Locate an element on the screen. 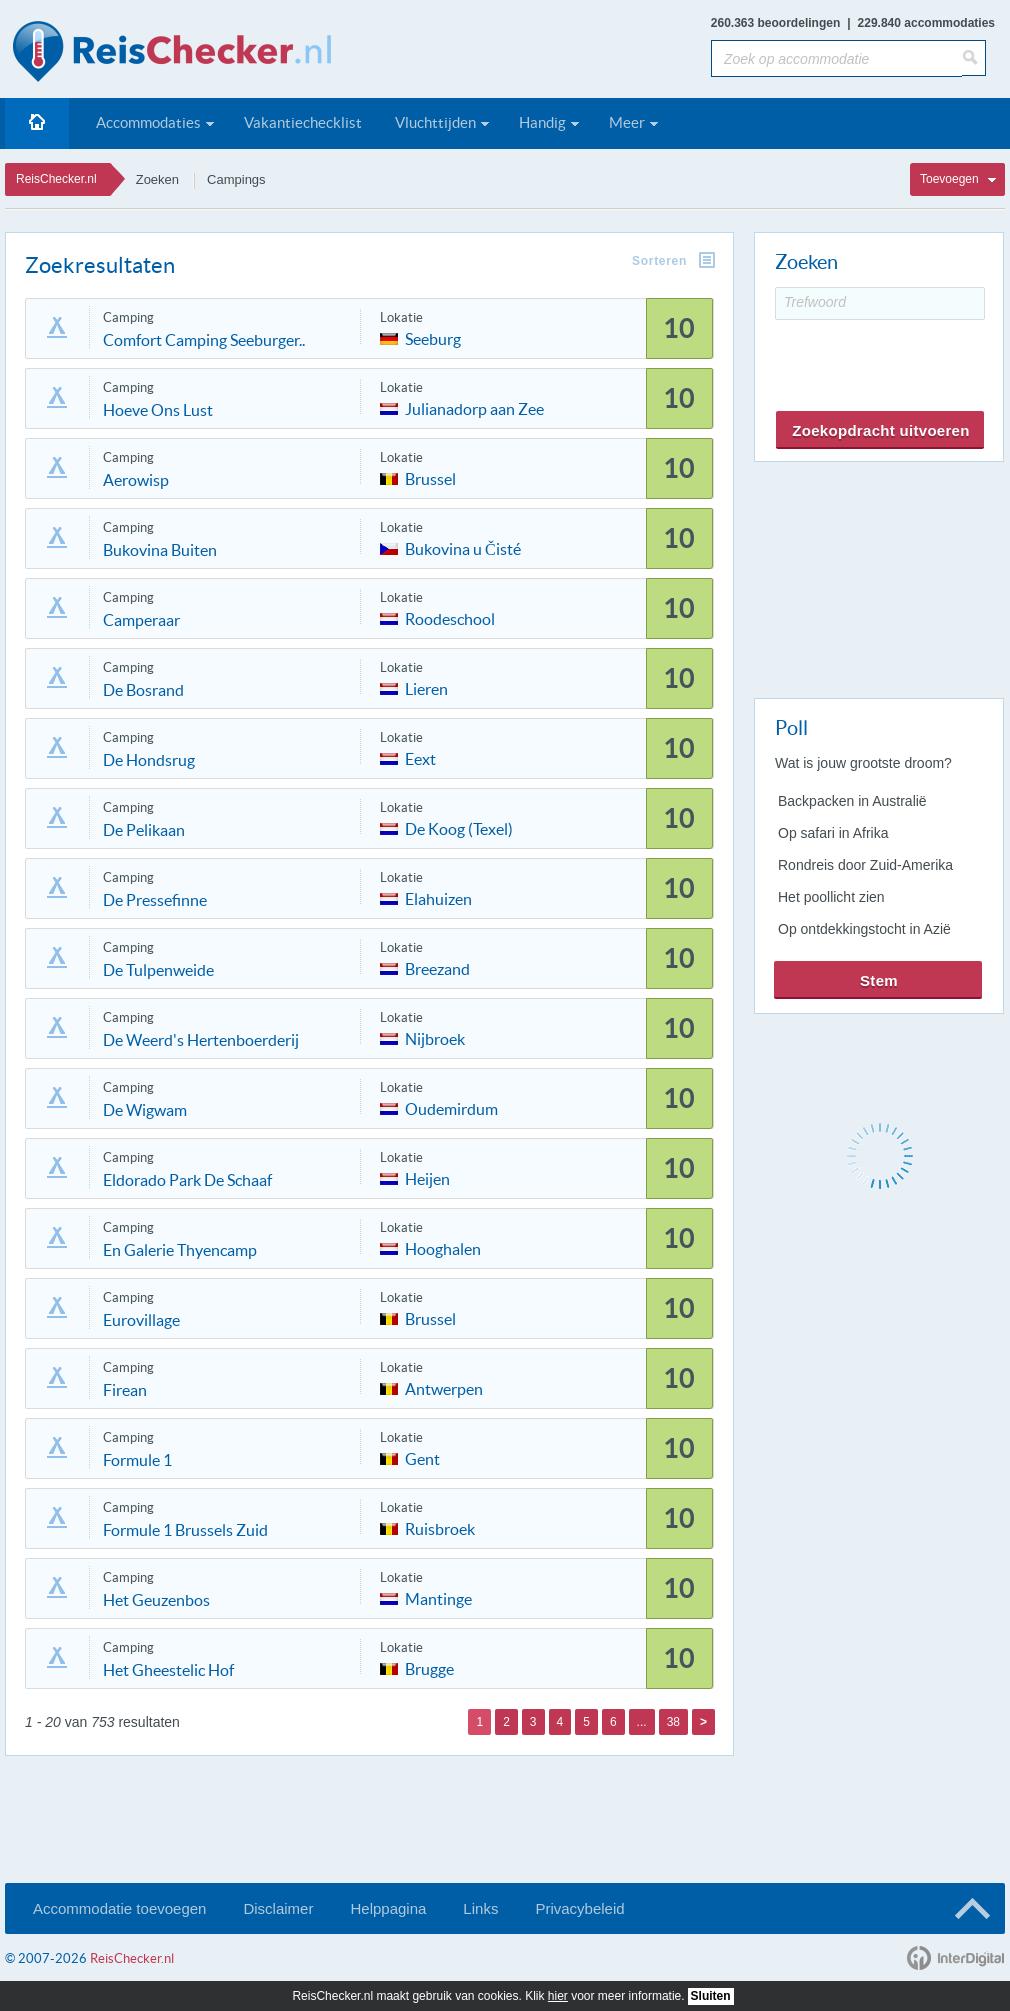 This screenshot has width=1010, height=2011. Firean is located at coordinates (125, 1390).